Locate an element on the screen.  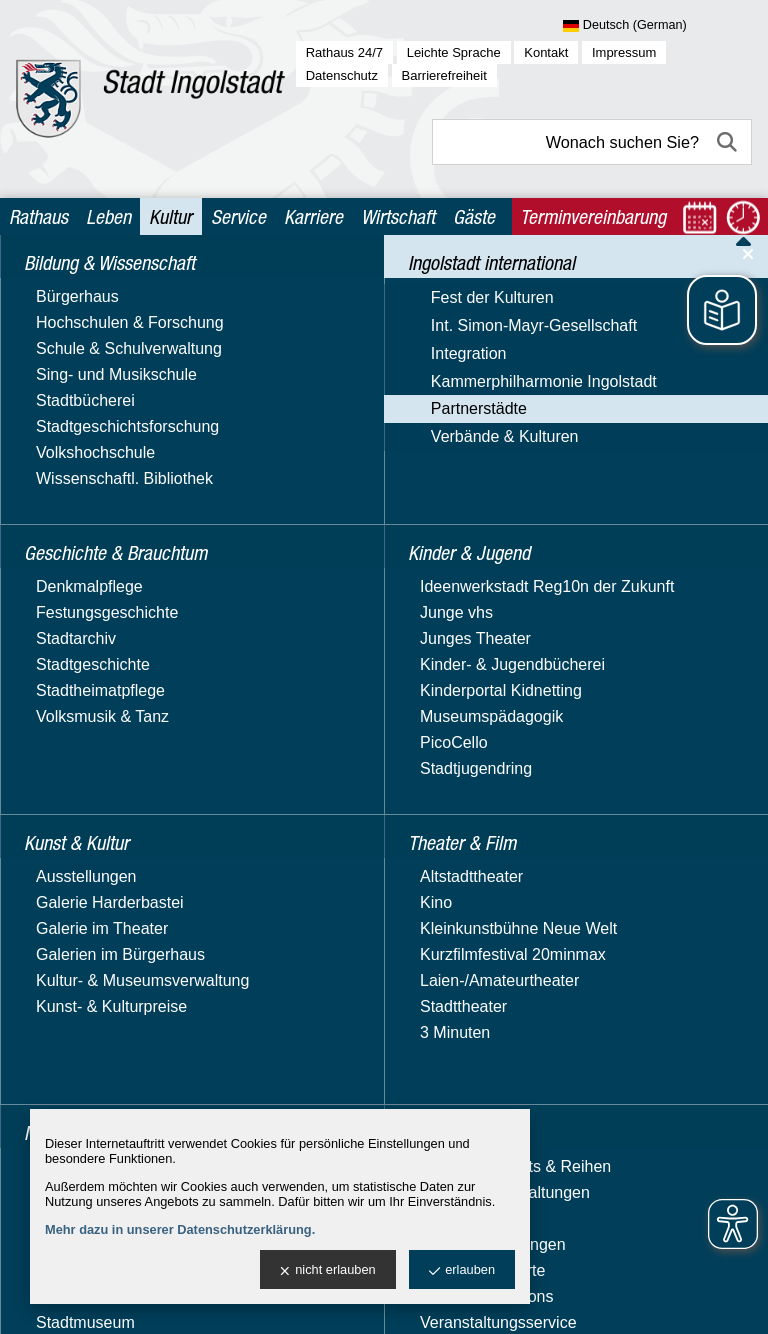
Verbände & Kulturen is located at coordinates (100, 1004).